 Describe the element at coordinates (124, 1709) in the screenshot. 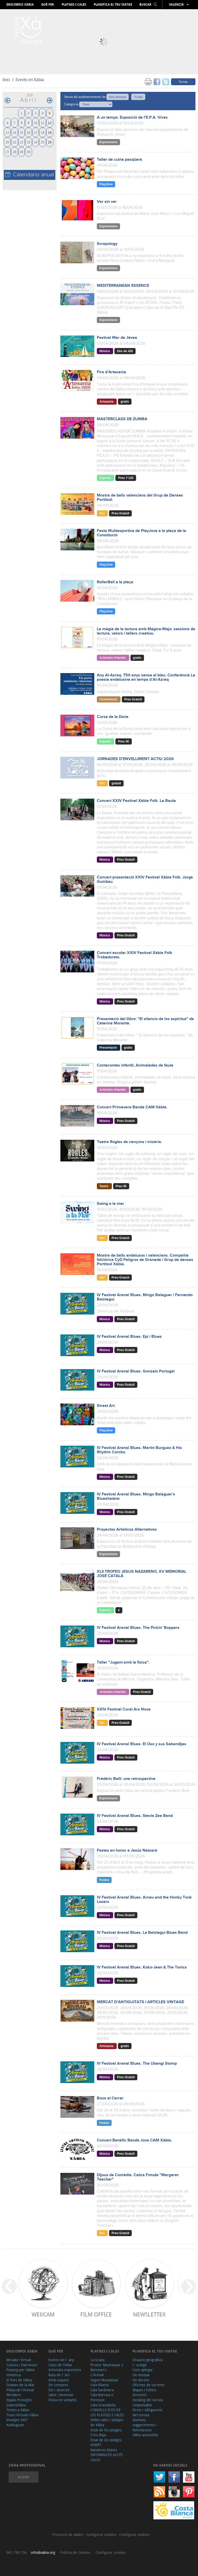

I see `XXIV Festival Coral Ars Nova` at that location.